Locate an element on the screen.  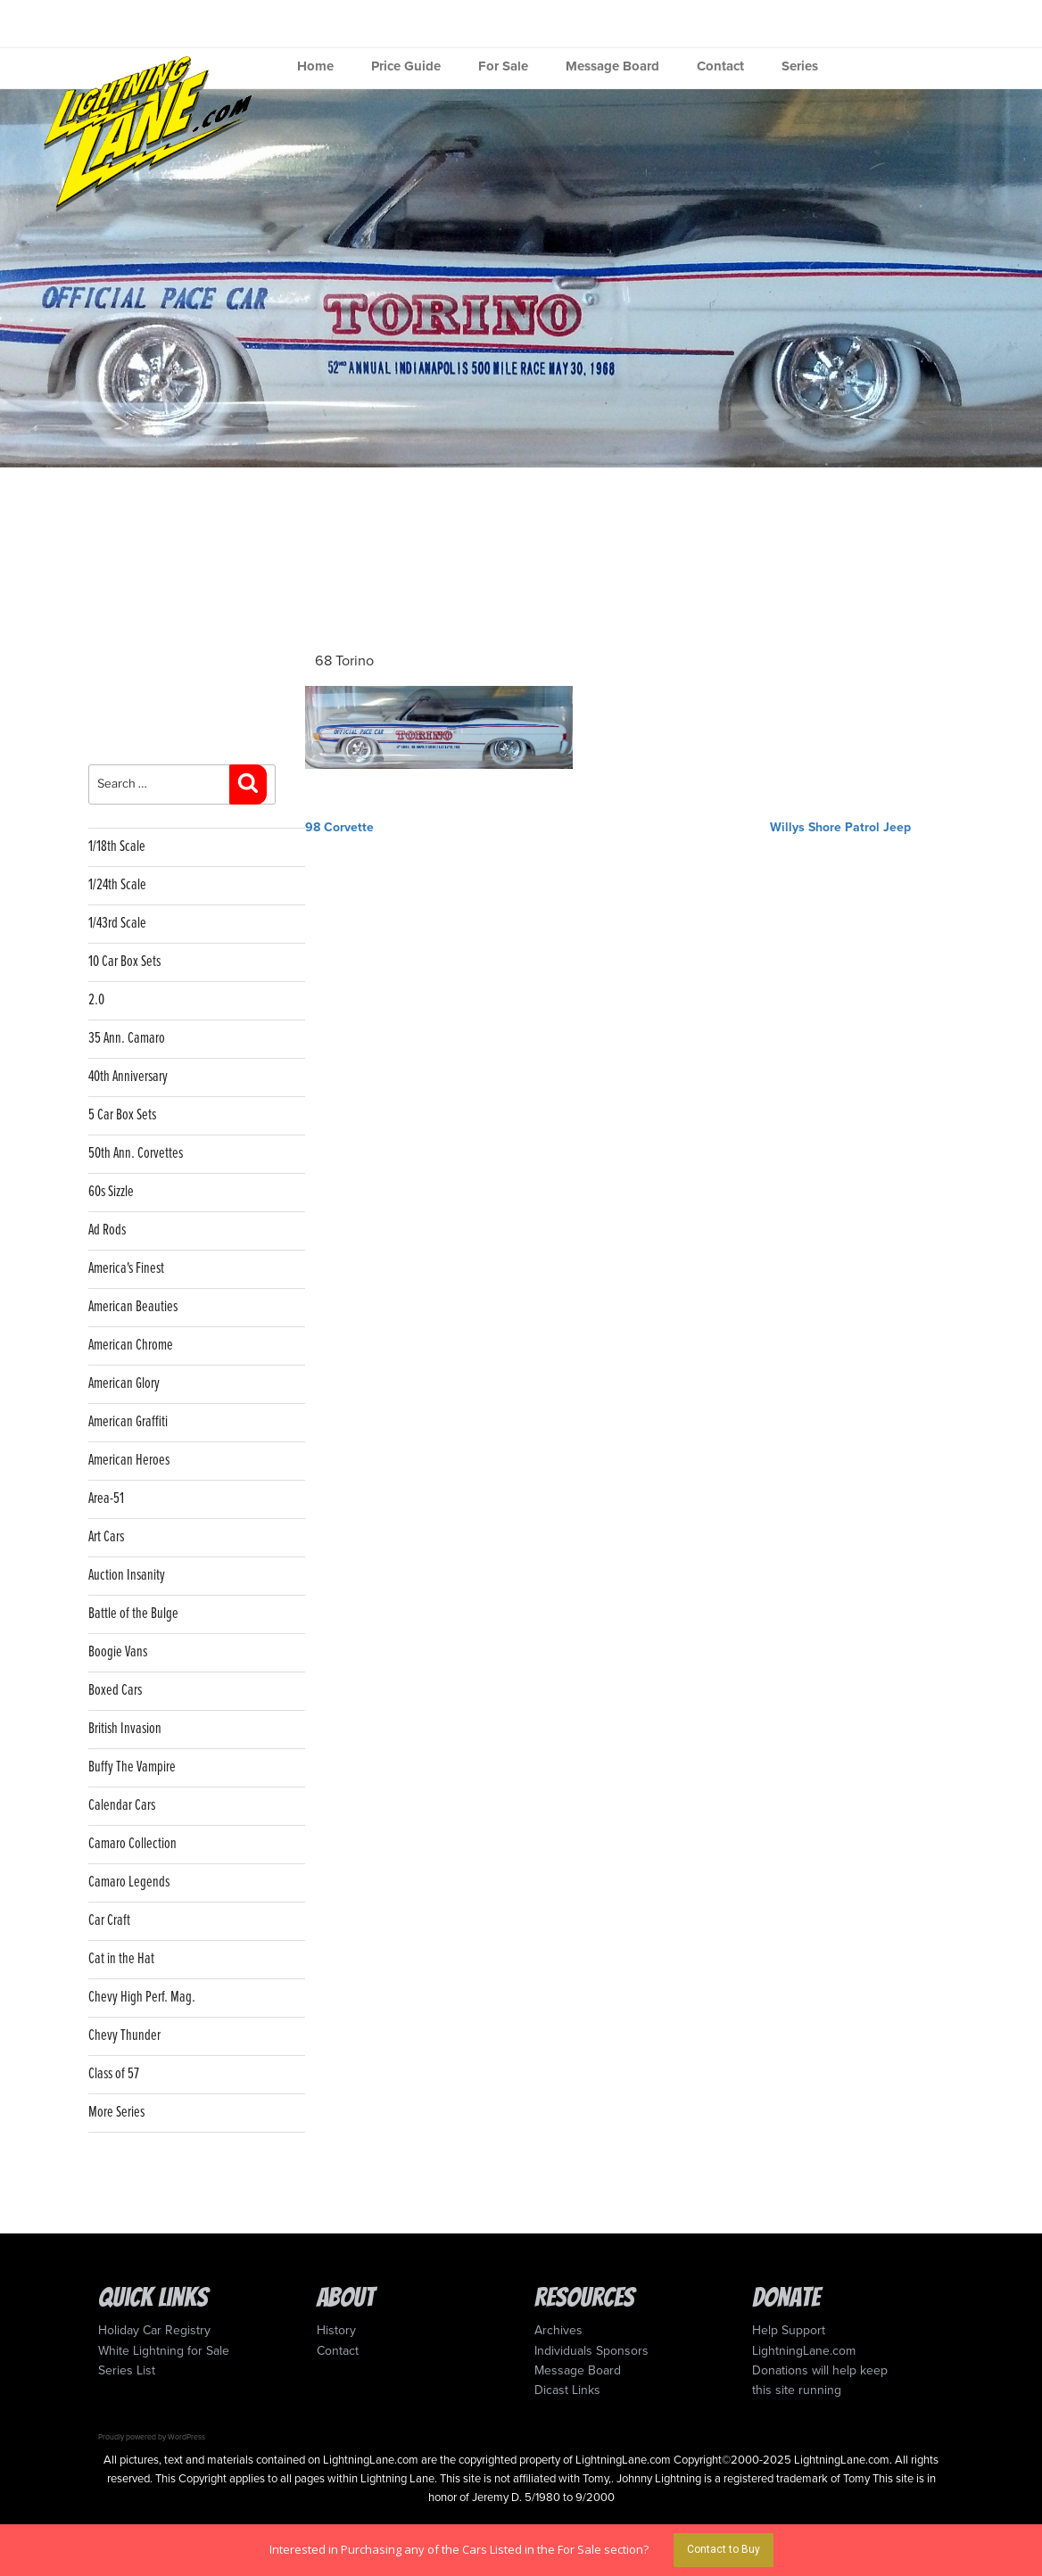
60s Sizzle is located at coordinates (111, 1192).